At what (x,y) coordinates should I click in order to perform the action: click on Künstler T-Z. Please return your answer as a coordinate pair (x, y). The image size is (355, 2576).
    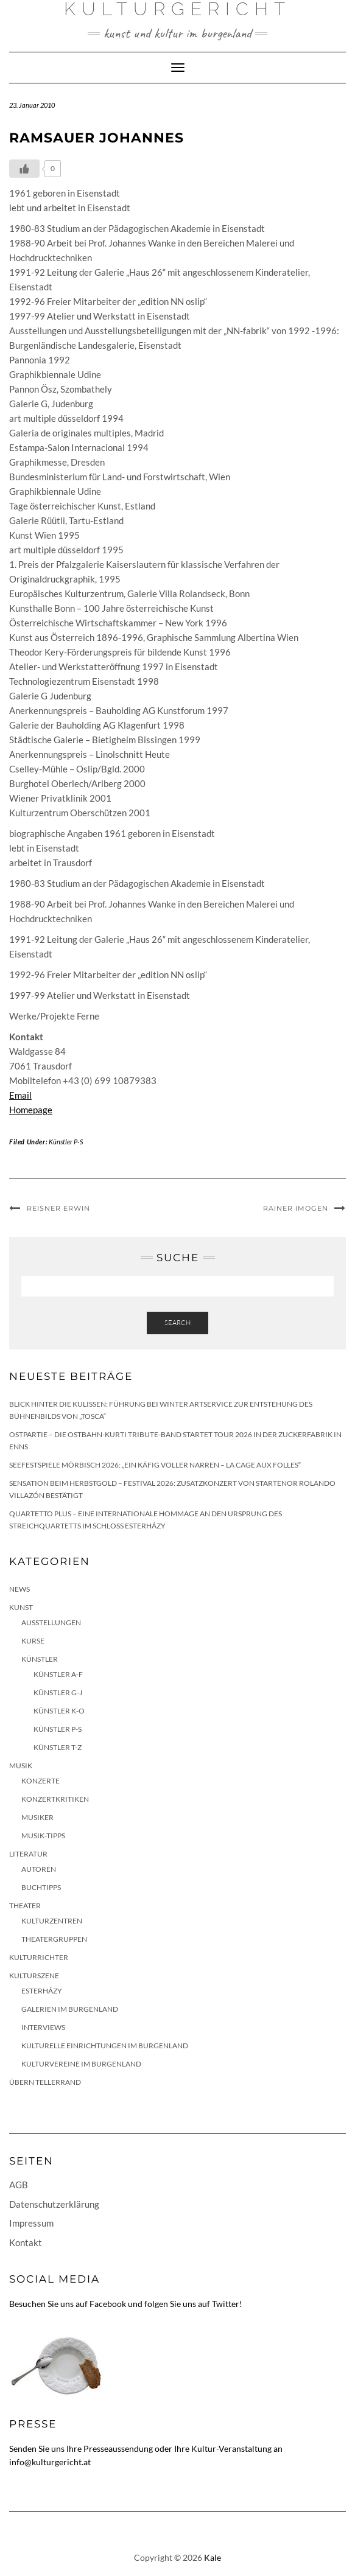
    Looking at the image, I should click on (57, 1747).